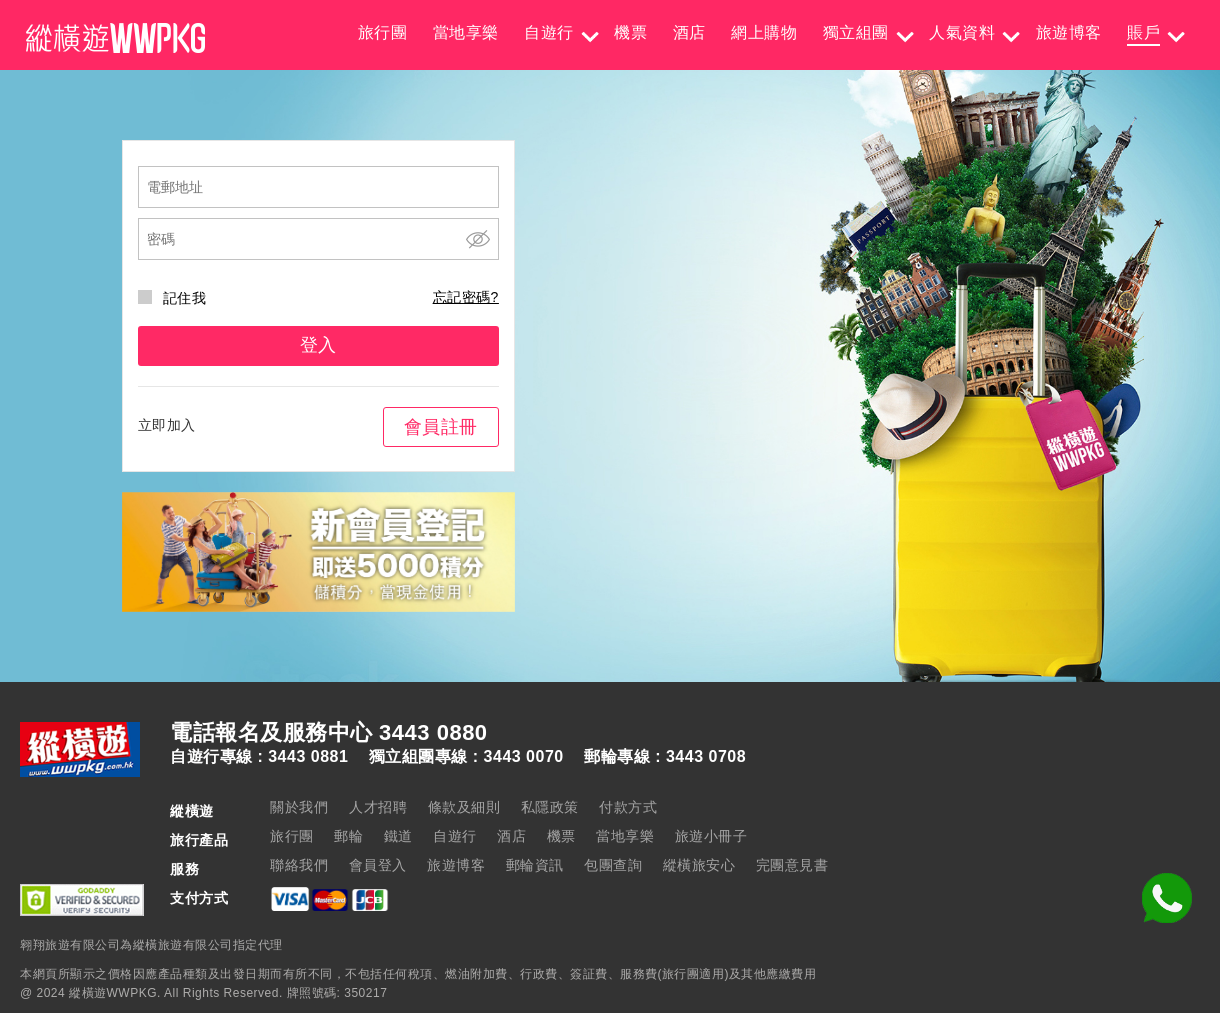 The height and width of the screenshot is (1013, 1220). I want to click on 自遊行, so click(549, 32).